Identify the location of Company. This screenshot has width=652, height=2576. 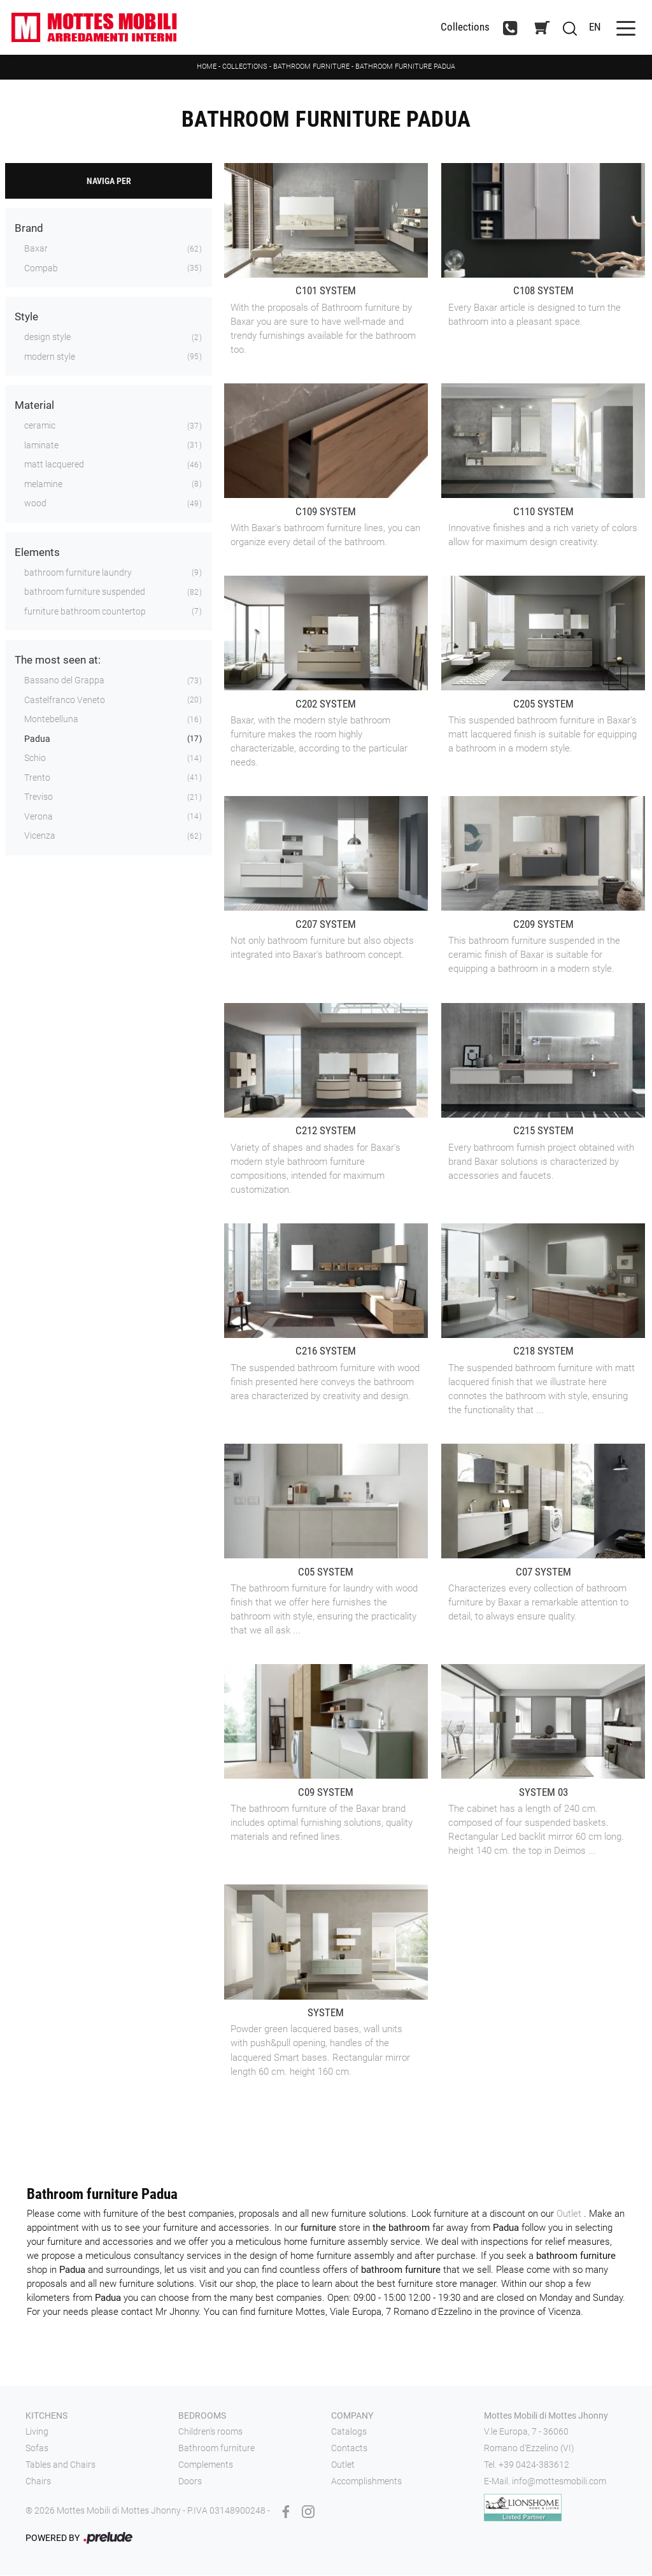
(352, 2416).